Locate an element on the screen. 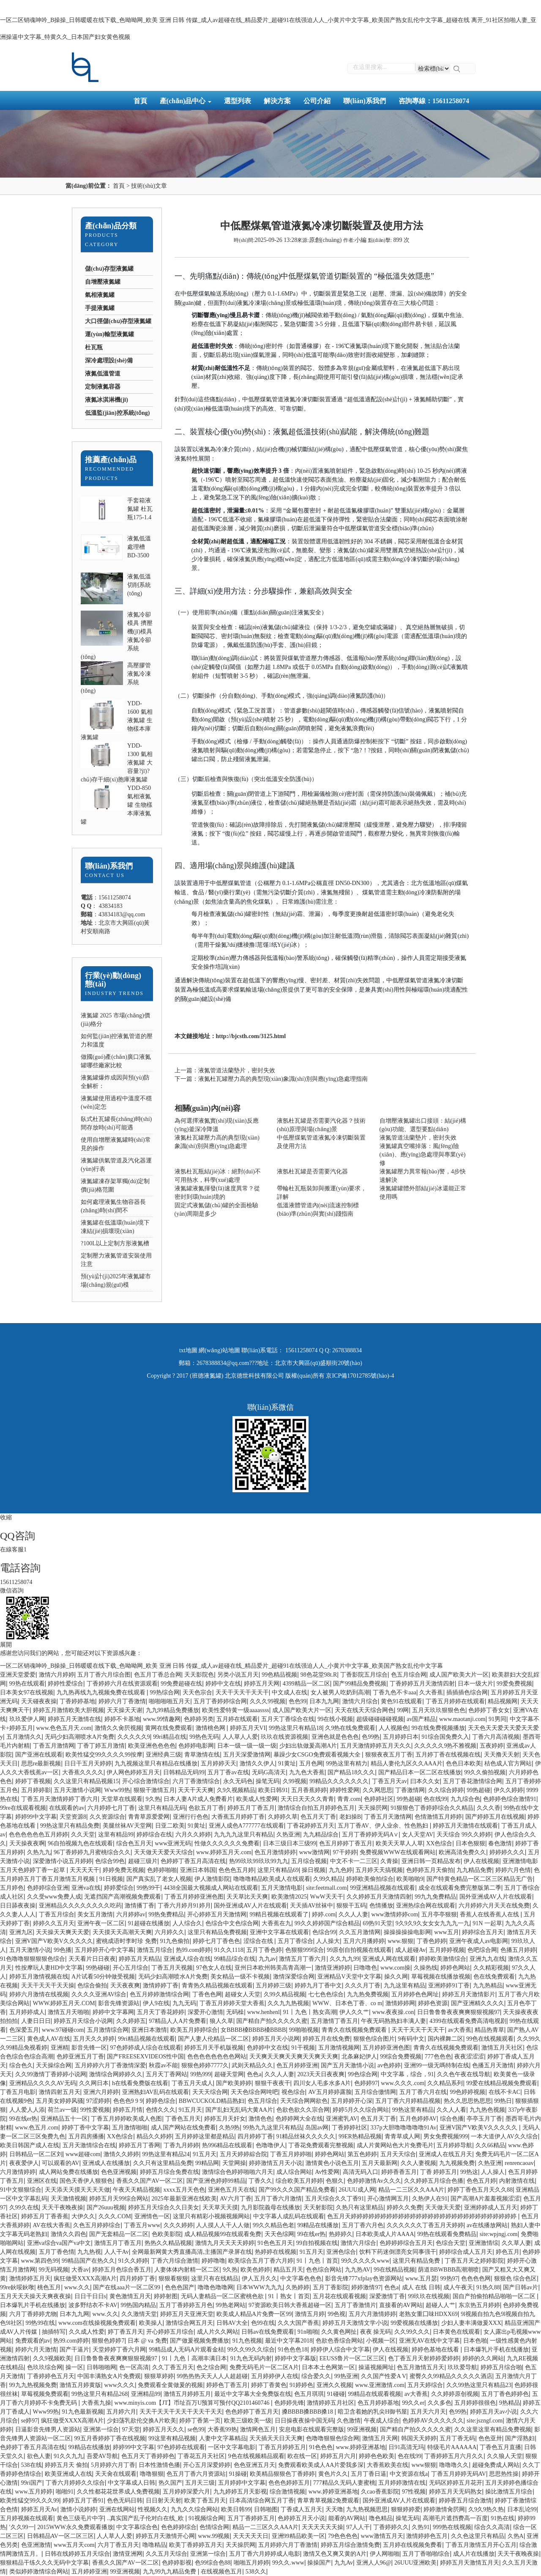 The image size is (541, 2576). 4438全国最大视频成人网站在线观看 is located at coordinates (211, 1888).